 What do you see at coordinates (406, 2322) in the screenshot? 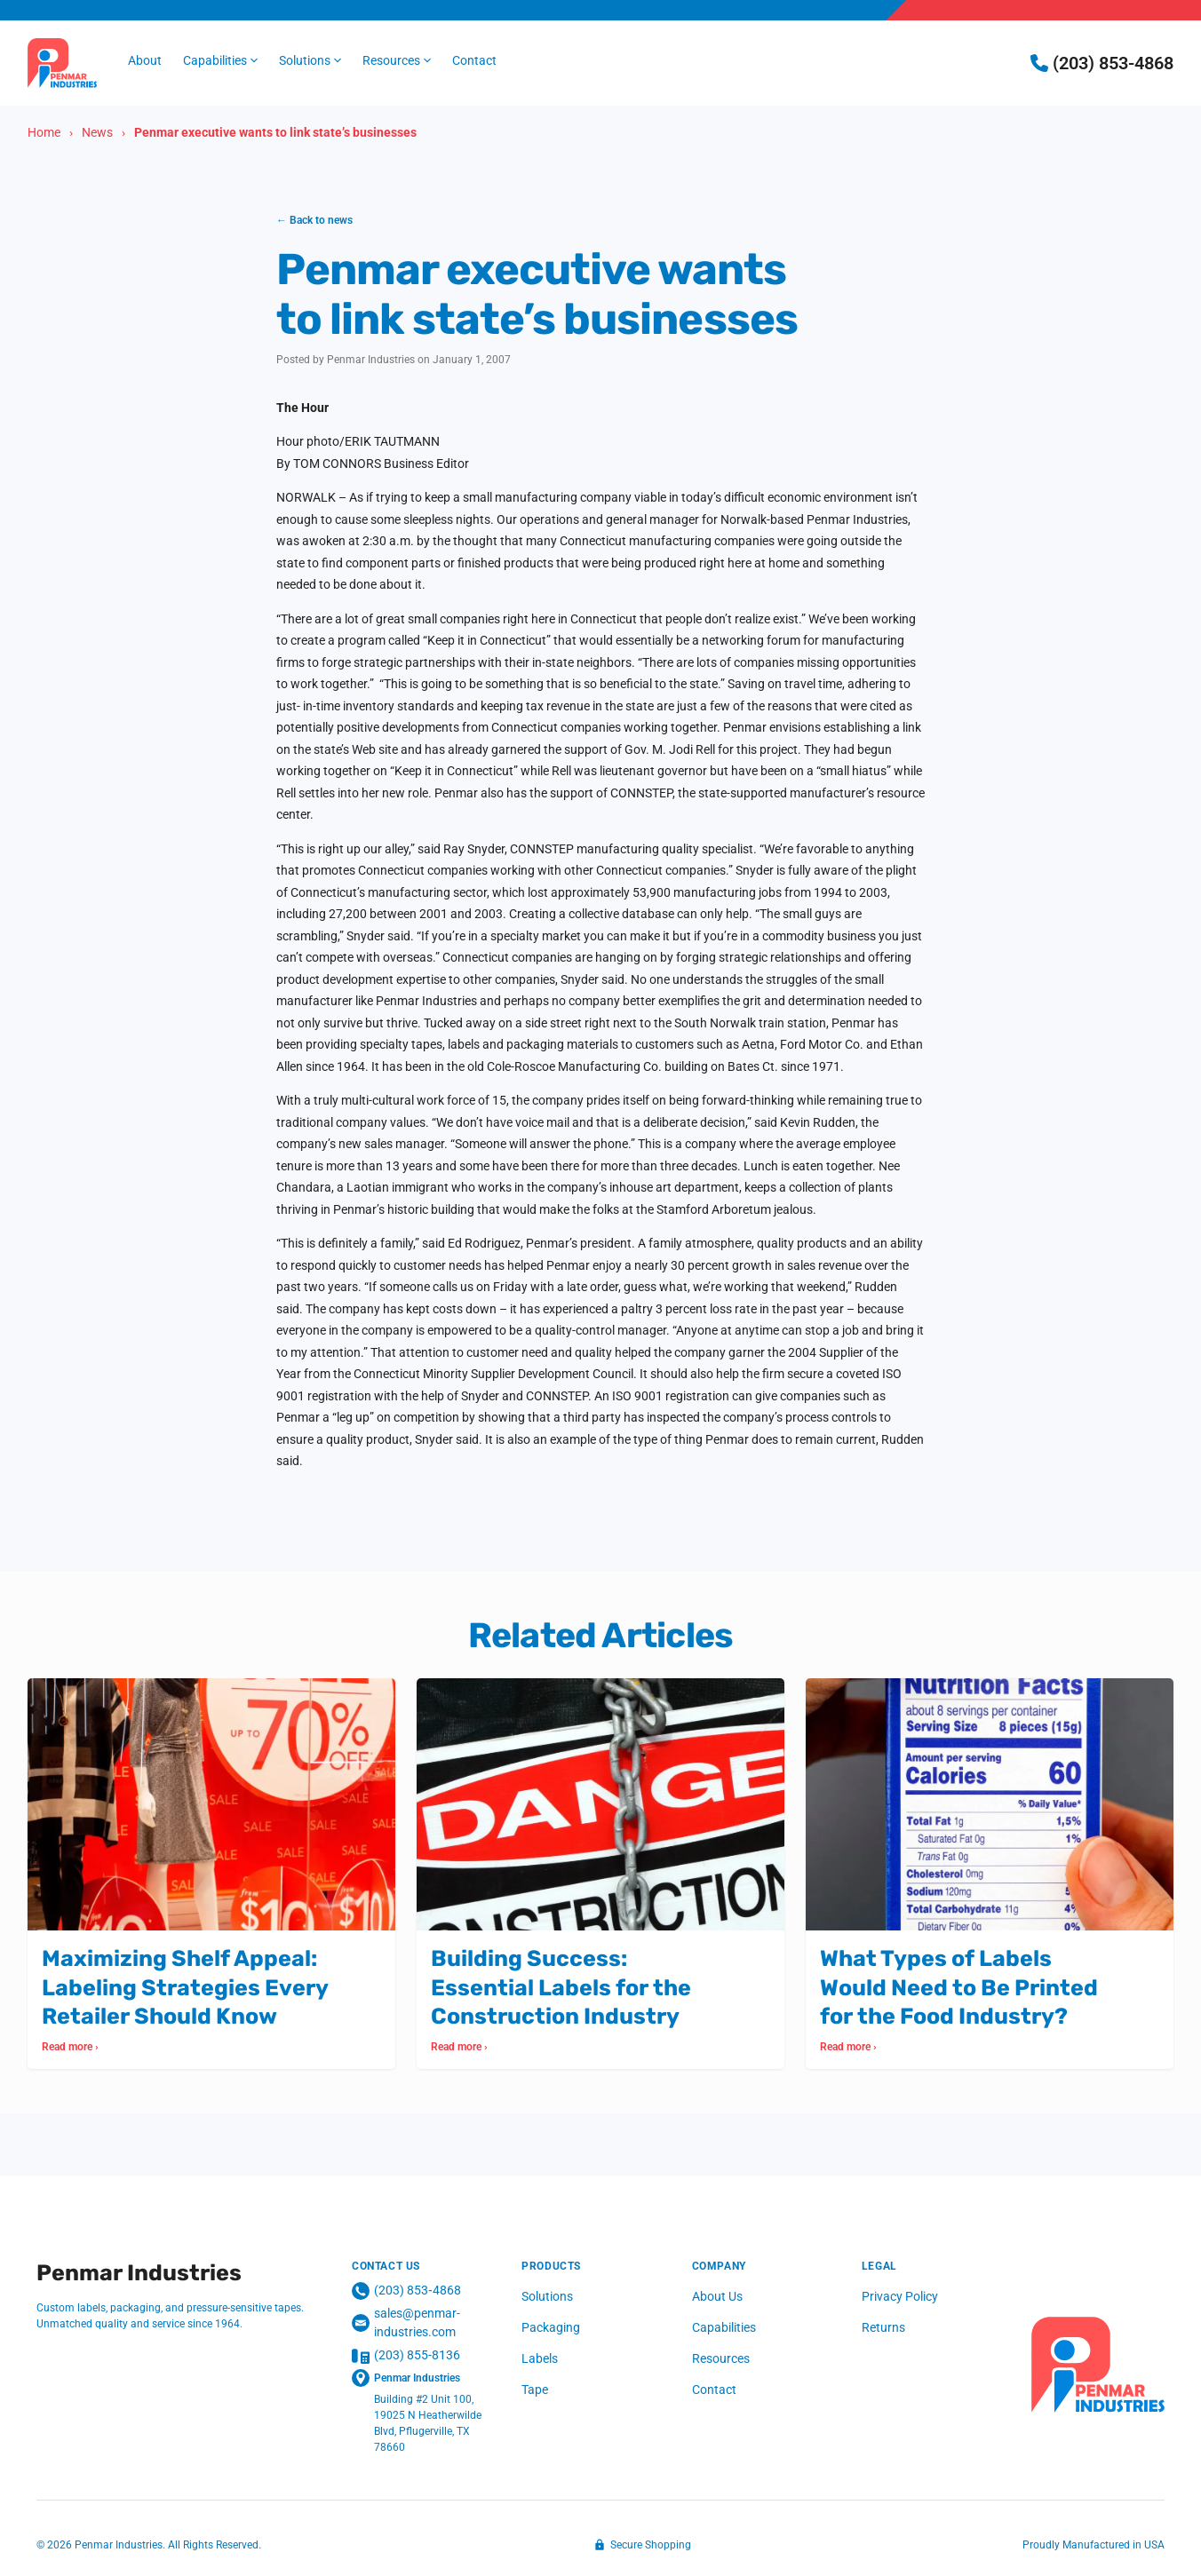
I see `sales@penmar-industries.com` at bounding box center [406, 2322].